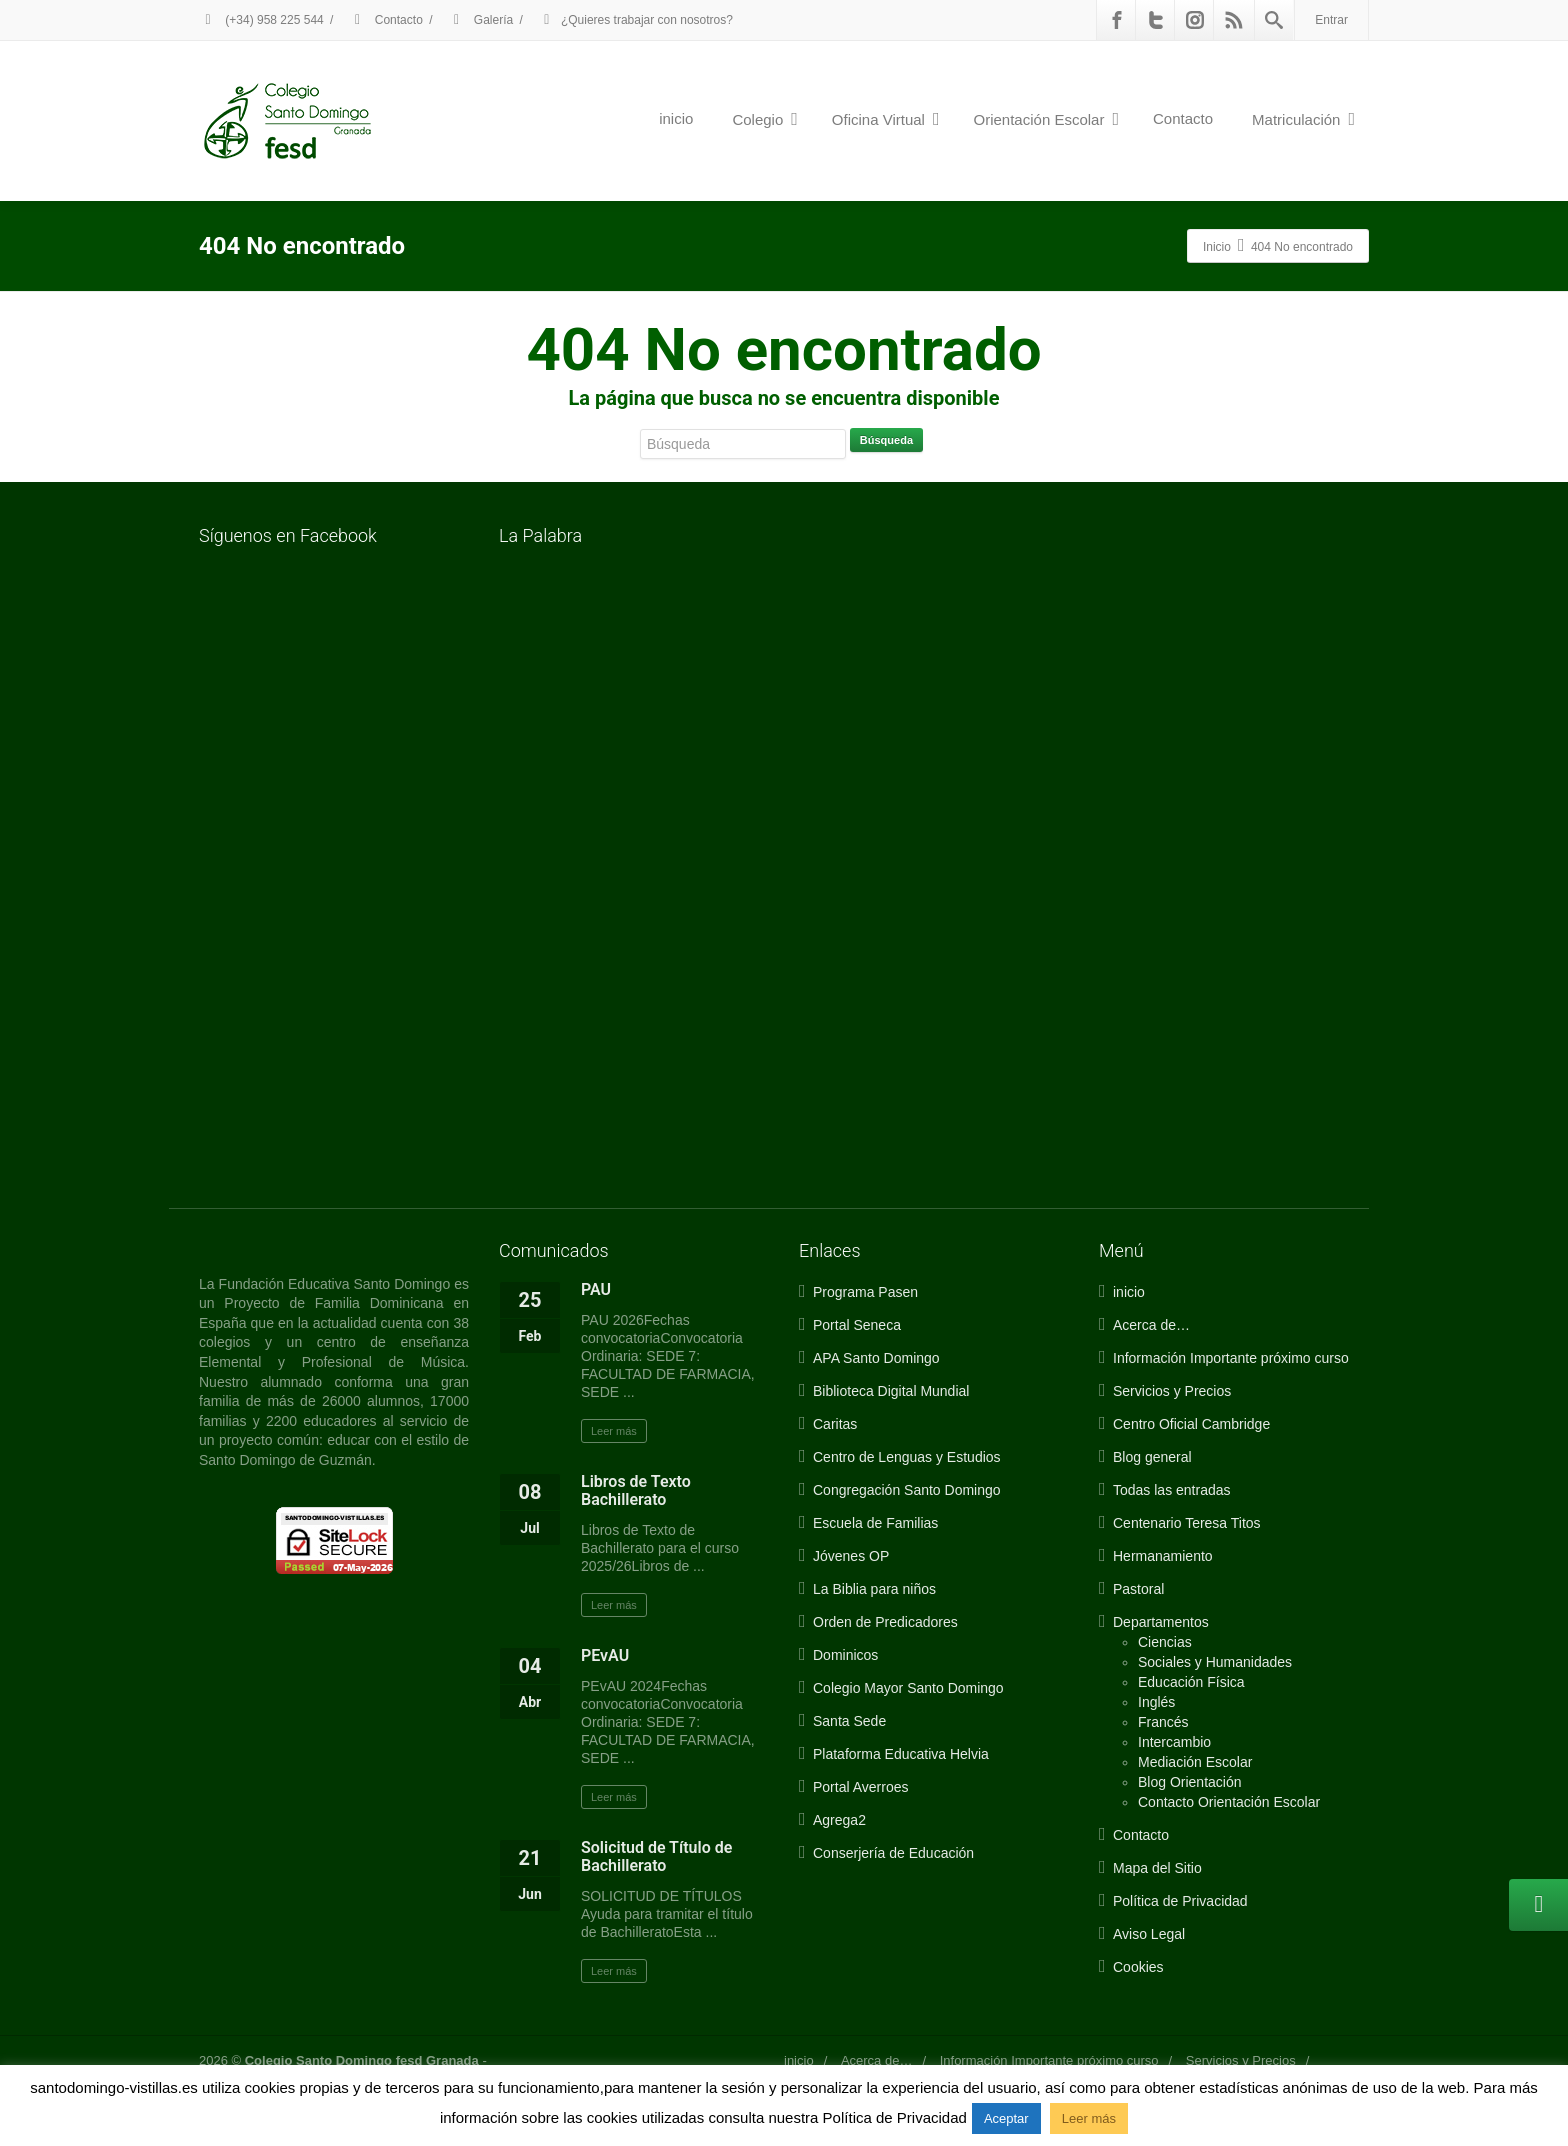  Describe the element at coordinates (857, 1325) in the screenshot. I see `Portal Seneca` at that location.